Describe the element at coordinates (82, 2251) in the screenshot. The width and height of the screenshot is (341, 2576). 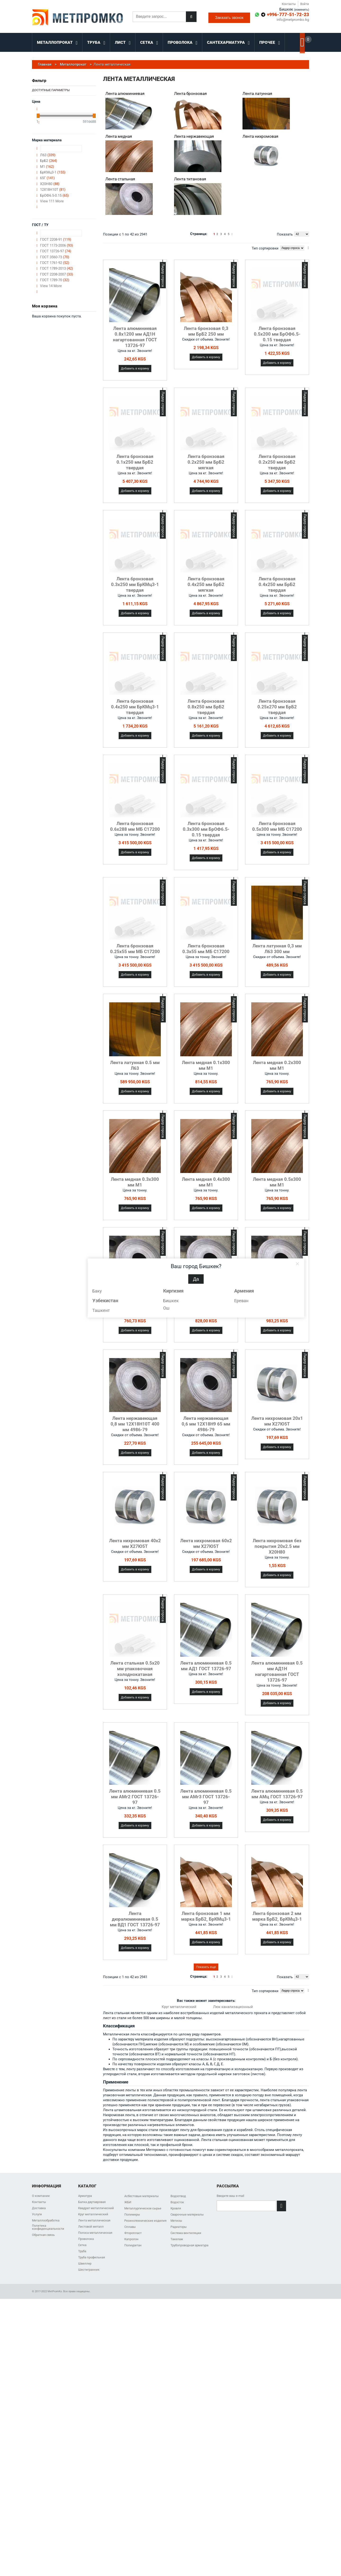
I see `Труба` at that location.